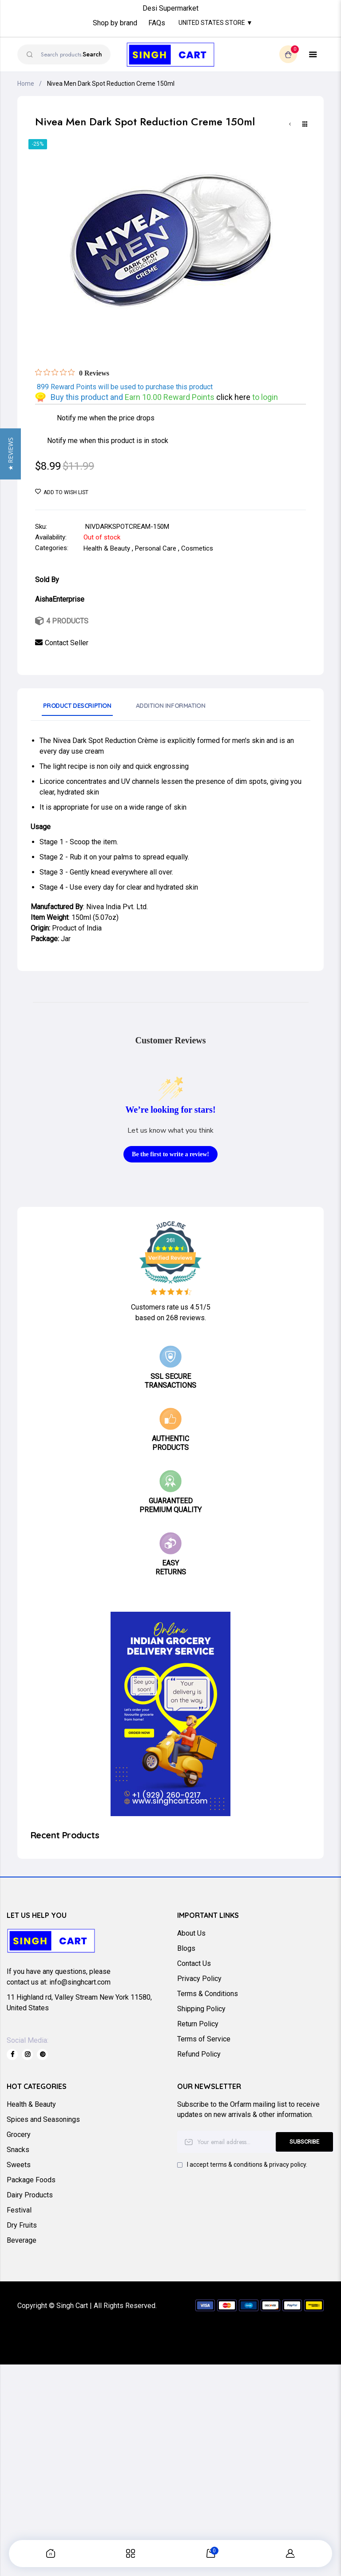 The image size is (341, 2576). What do you see at coordinates (170, 1154) in the screenshot?
I see `Be the first to write a review!` at bounding box center [170, 1154].